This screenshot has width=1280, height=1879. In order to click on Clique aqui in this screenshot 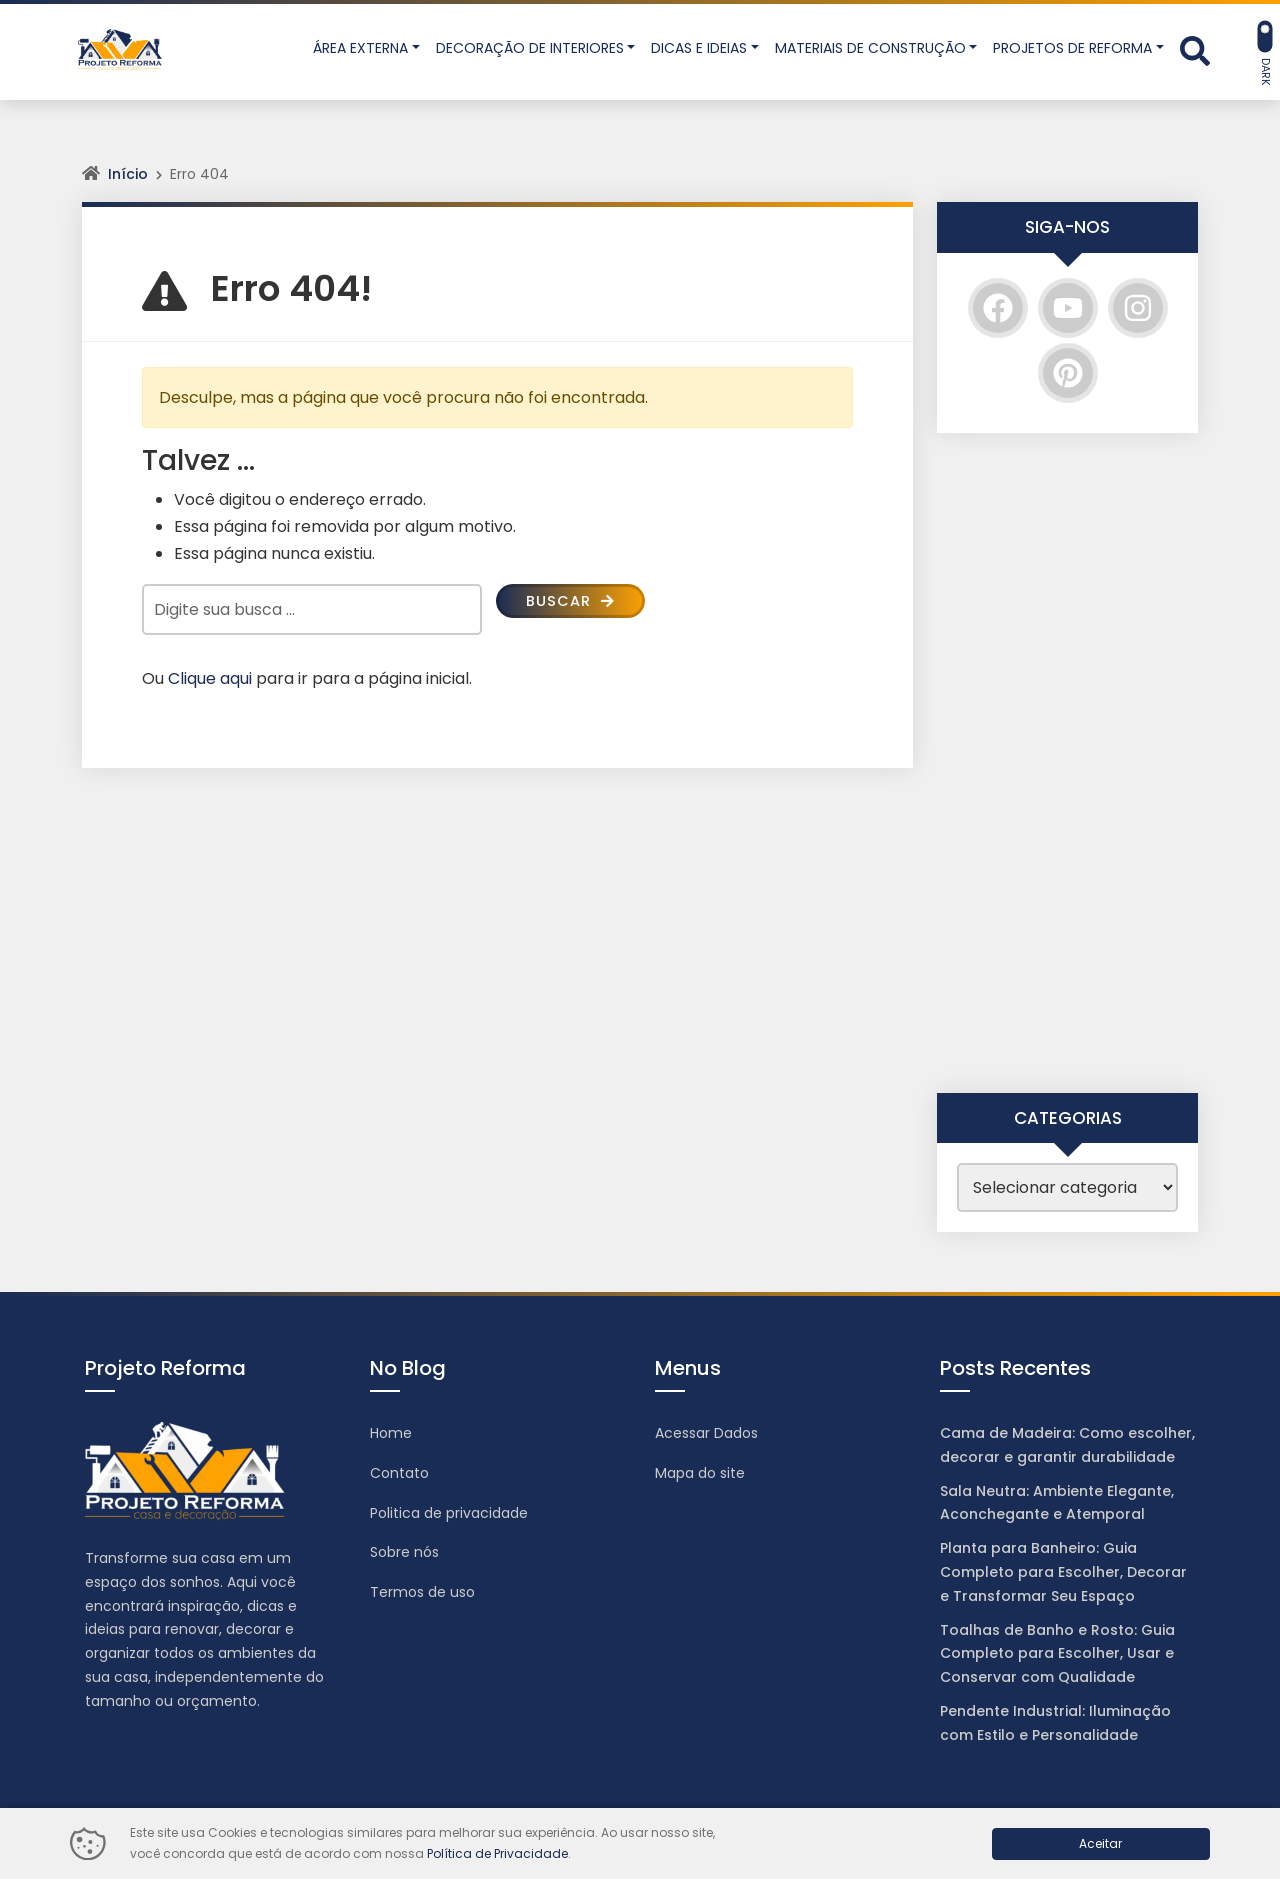, I will do `click(210, 678)`.